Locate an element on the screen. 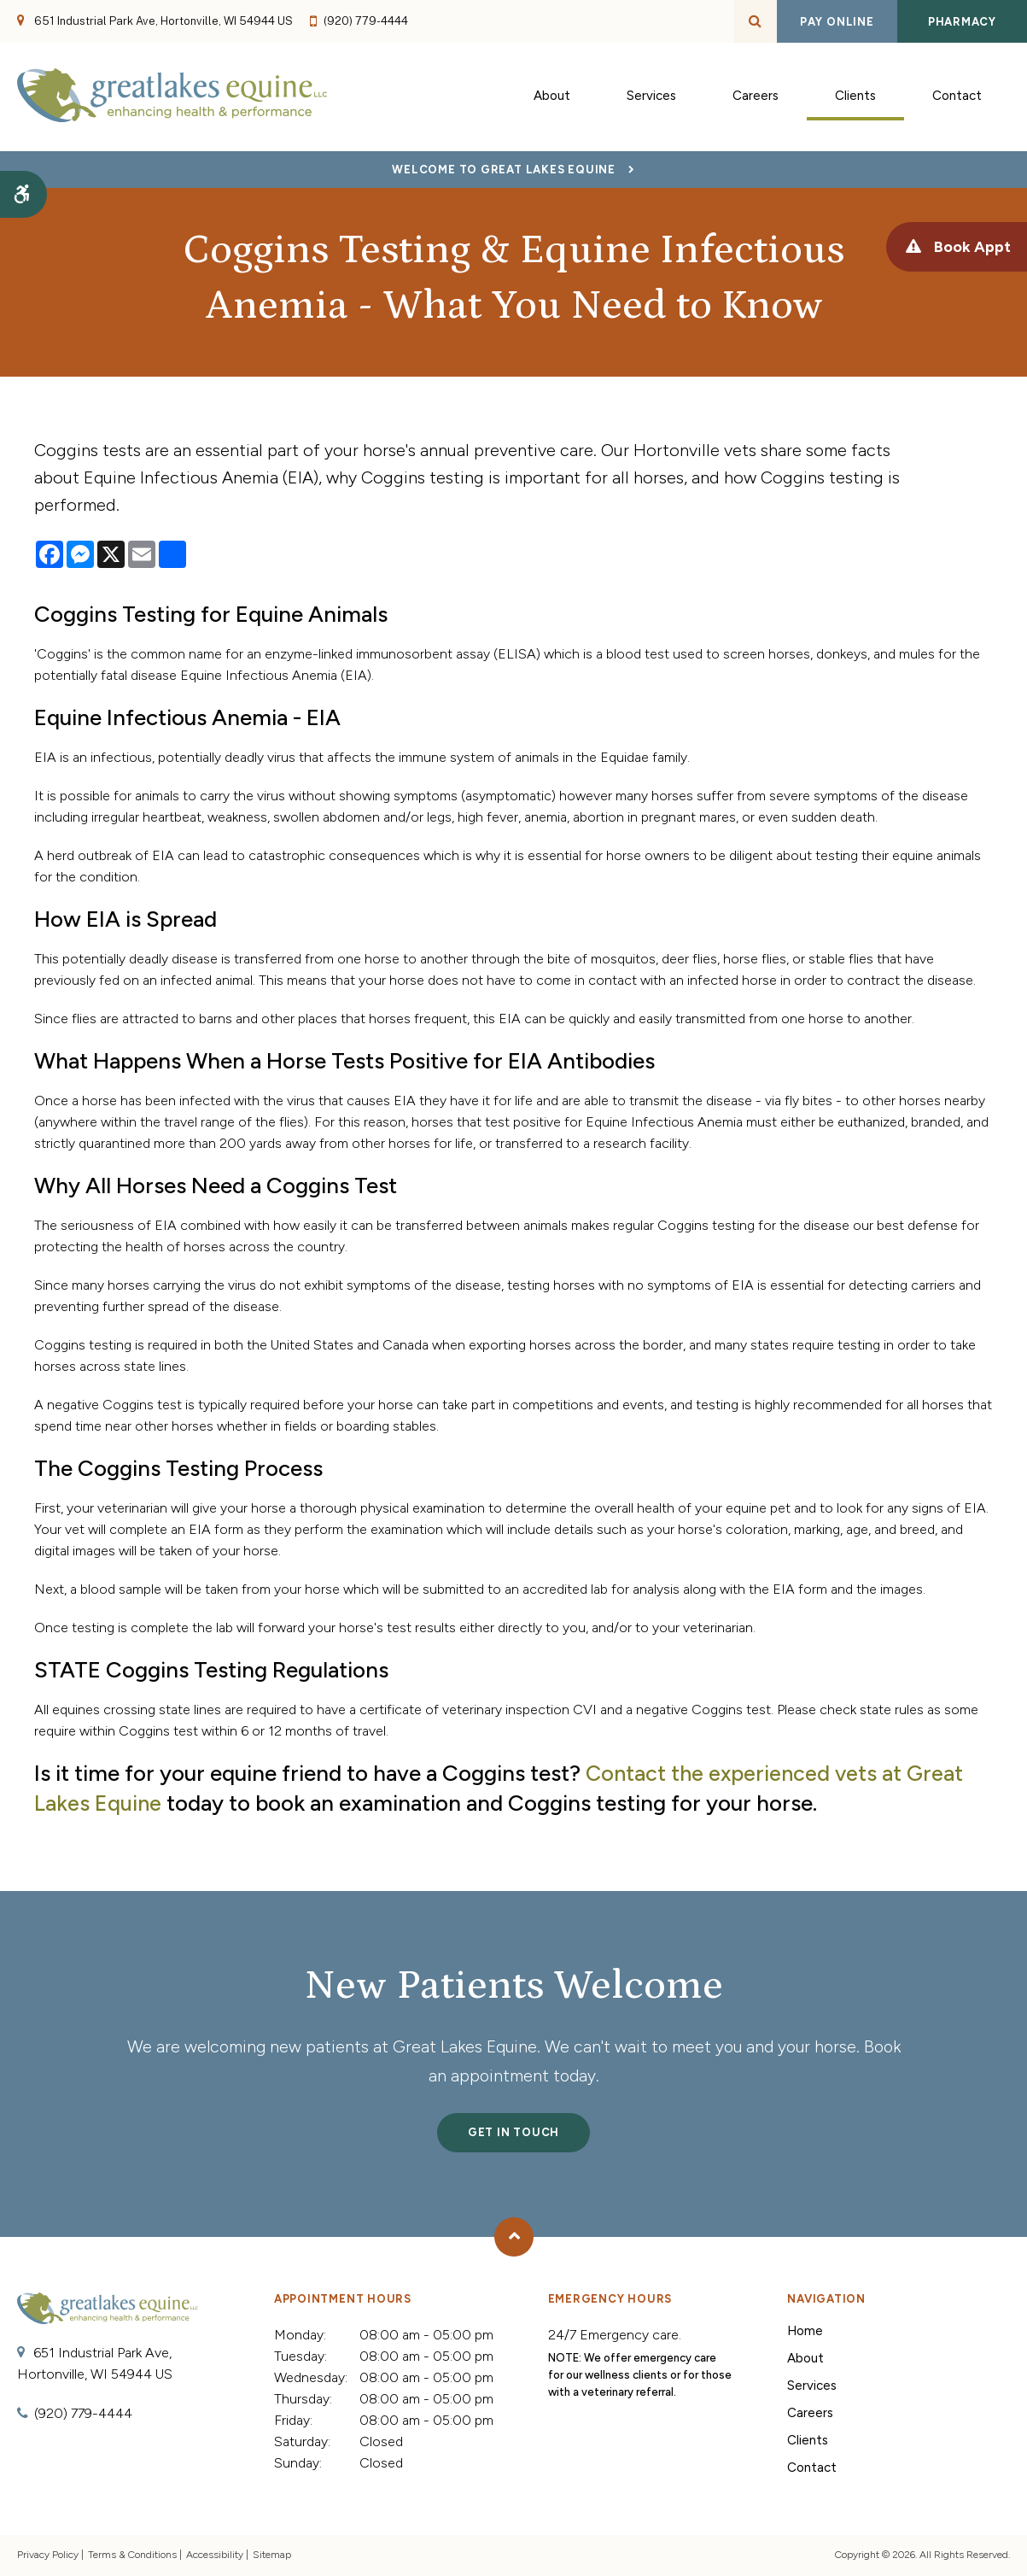 Image resolution: width=1027 pixels, height=2576 pixels. Home is located at coordinates (805, 2331).